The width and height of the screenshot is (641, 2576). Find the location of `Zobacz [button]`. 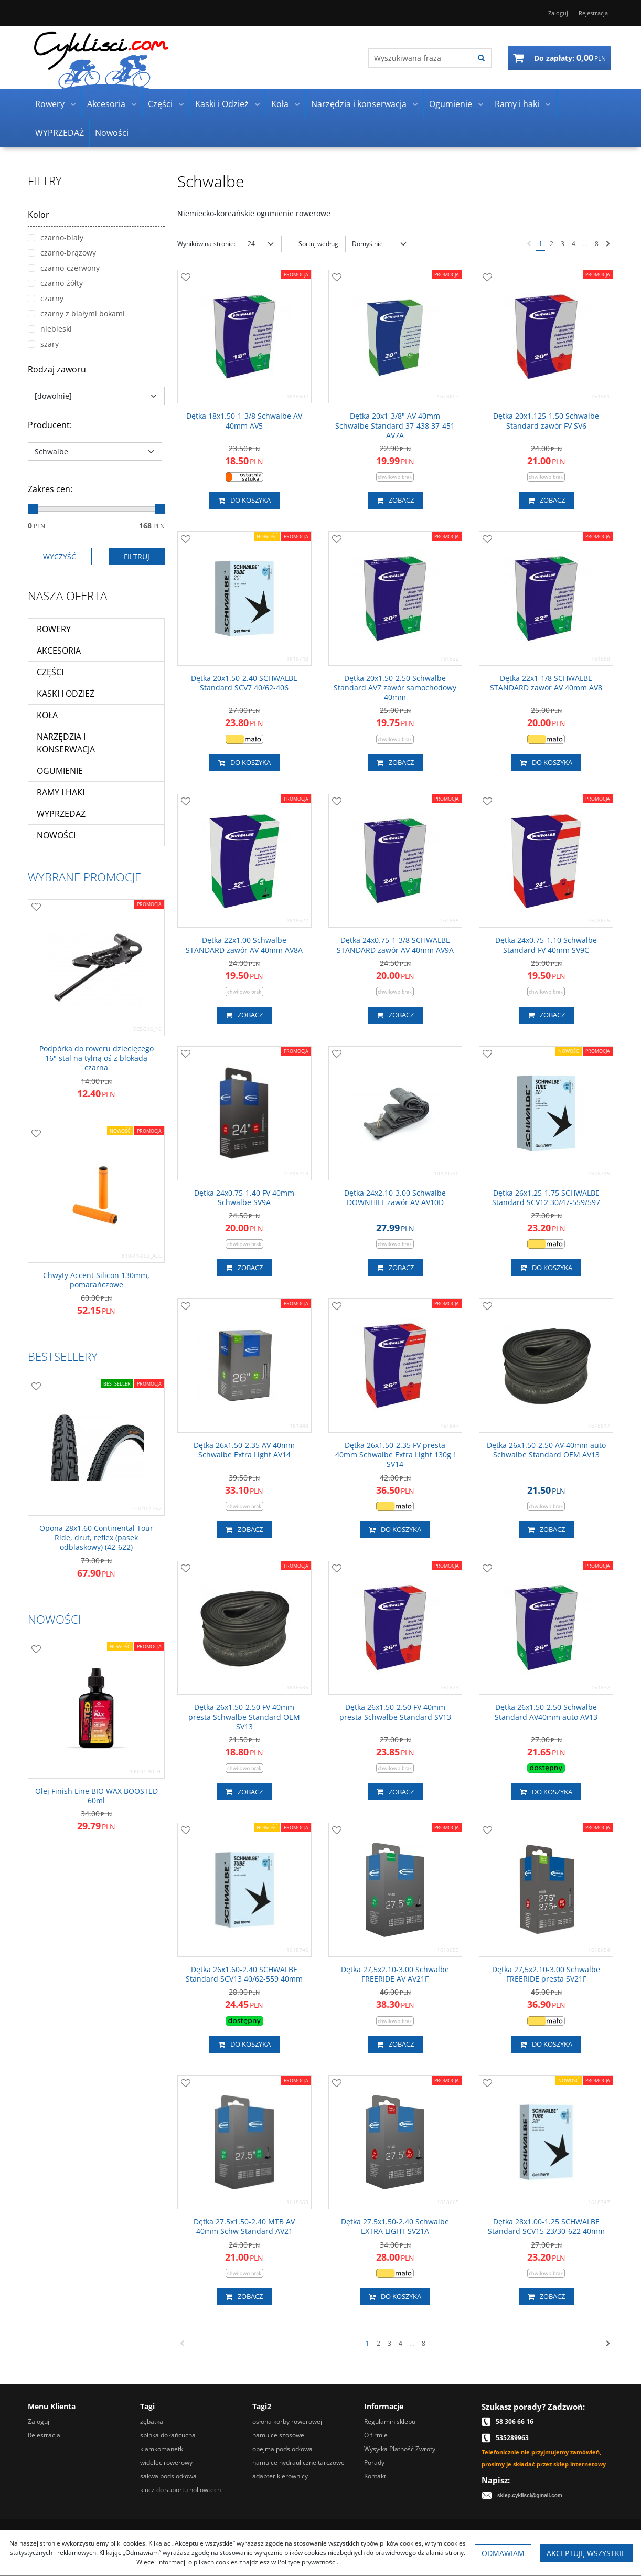

Zobacz [button] is located at coordinates (395, 500).